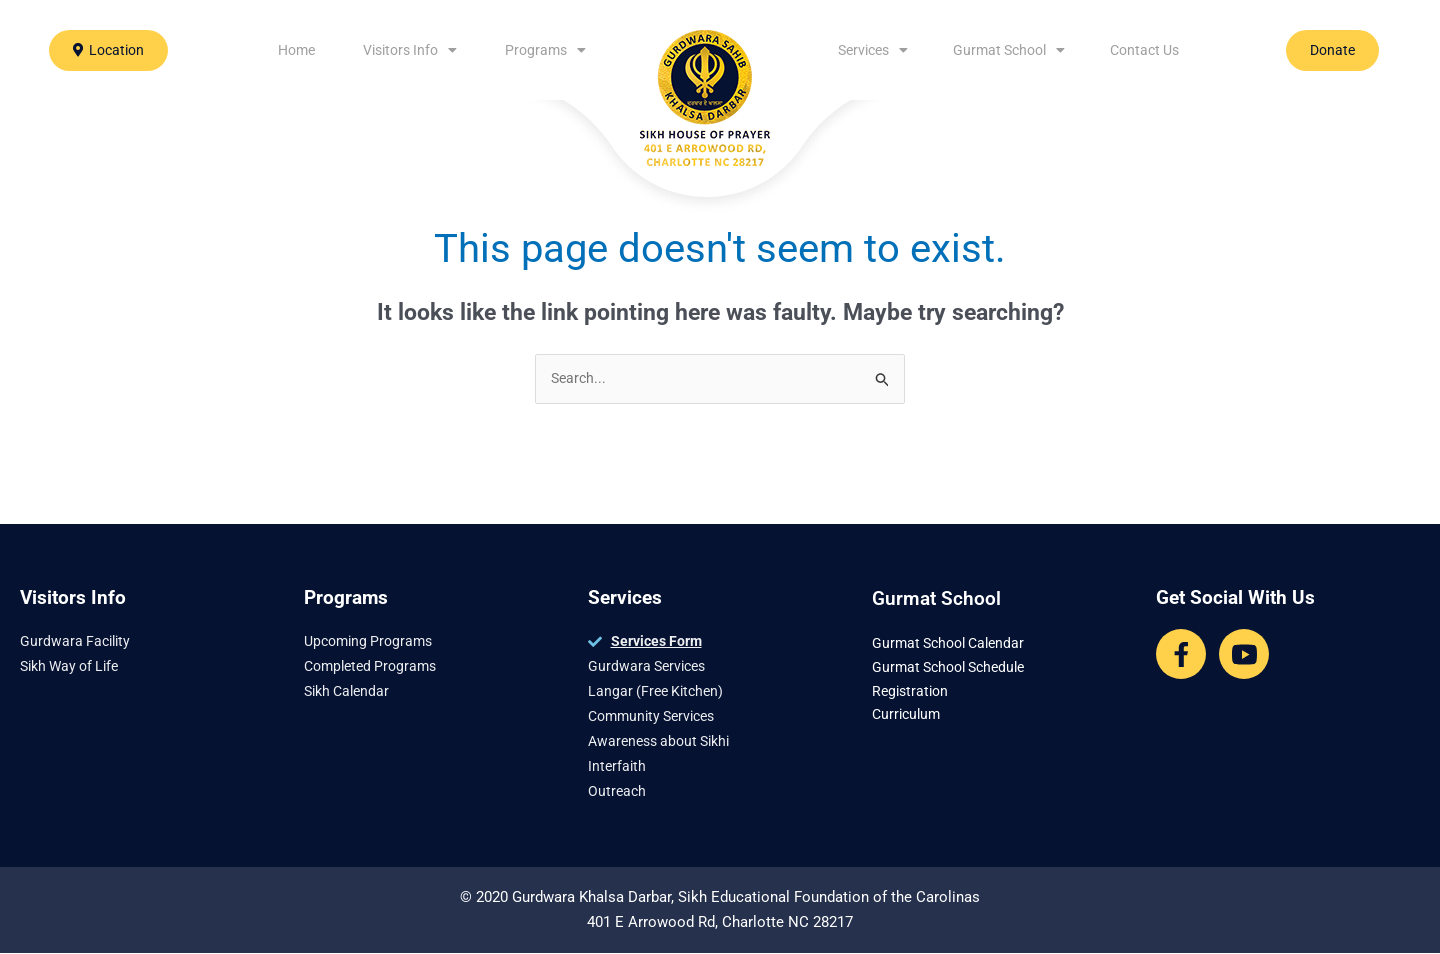  What do you see at coordinates (873, 50) in the screenshot?
I see `Services` at bounding box center [873, 50].